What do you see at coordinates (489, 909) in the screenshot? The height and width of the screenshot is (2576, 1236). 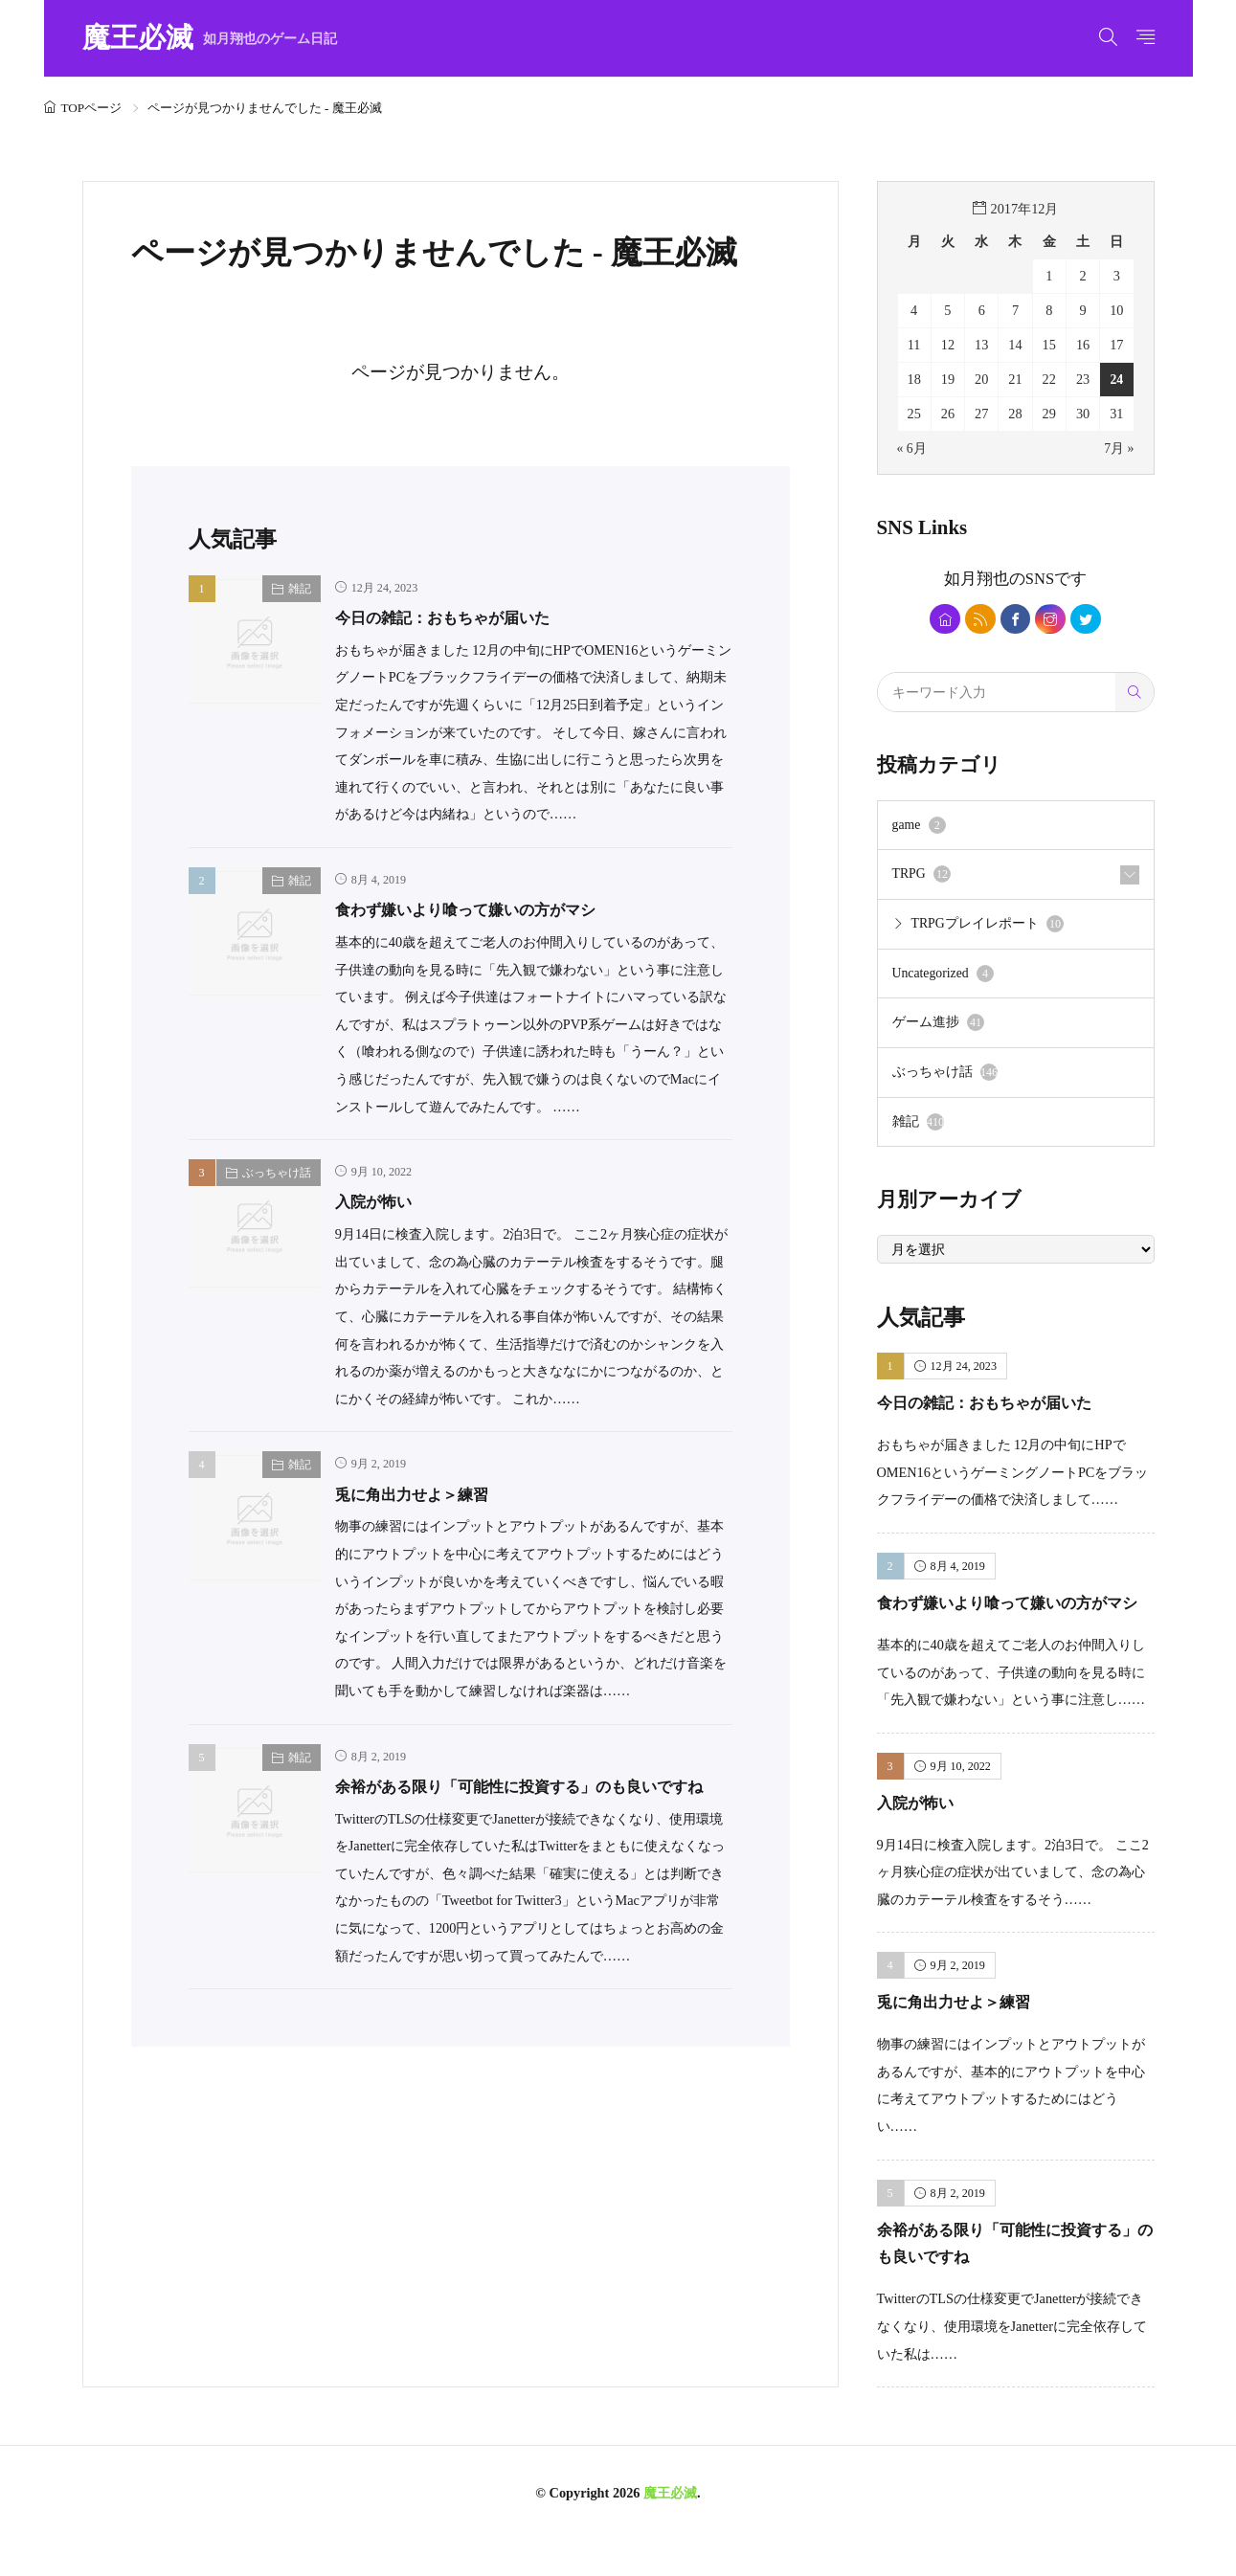 I see `食わず嫌いより喰って嫌いの方がマシ` at bounding box center [489, 909].